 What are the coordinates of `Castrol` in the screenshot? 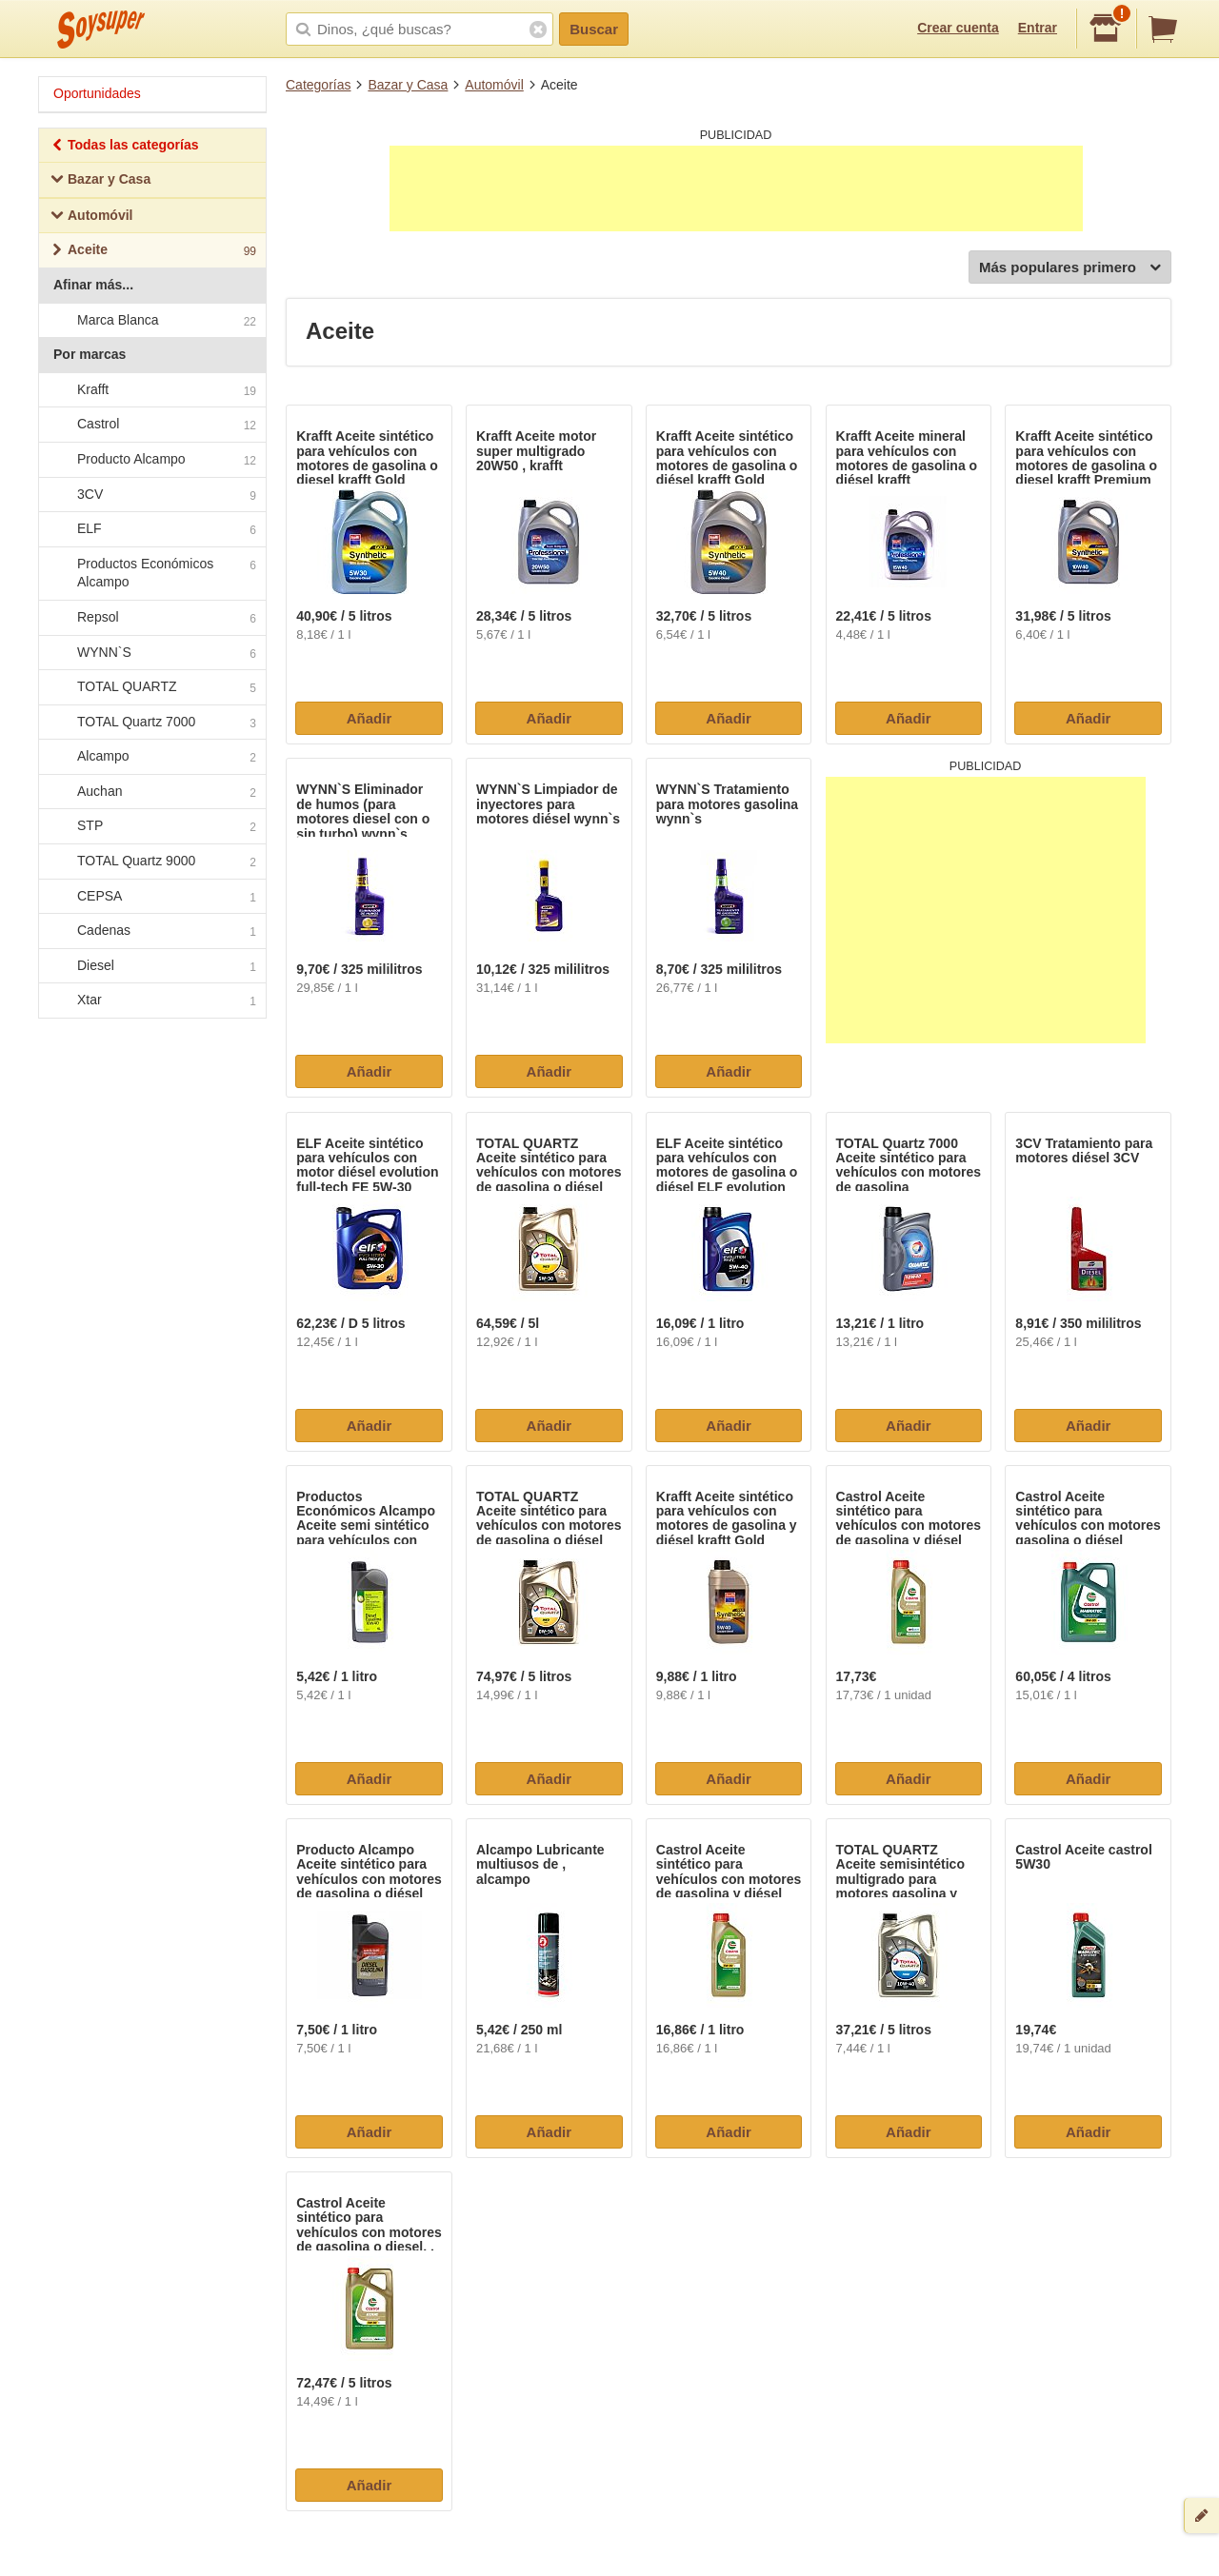 It's located at (151, 425).